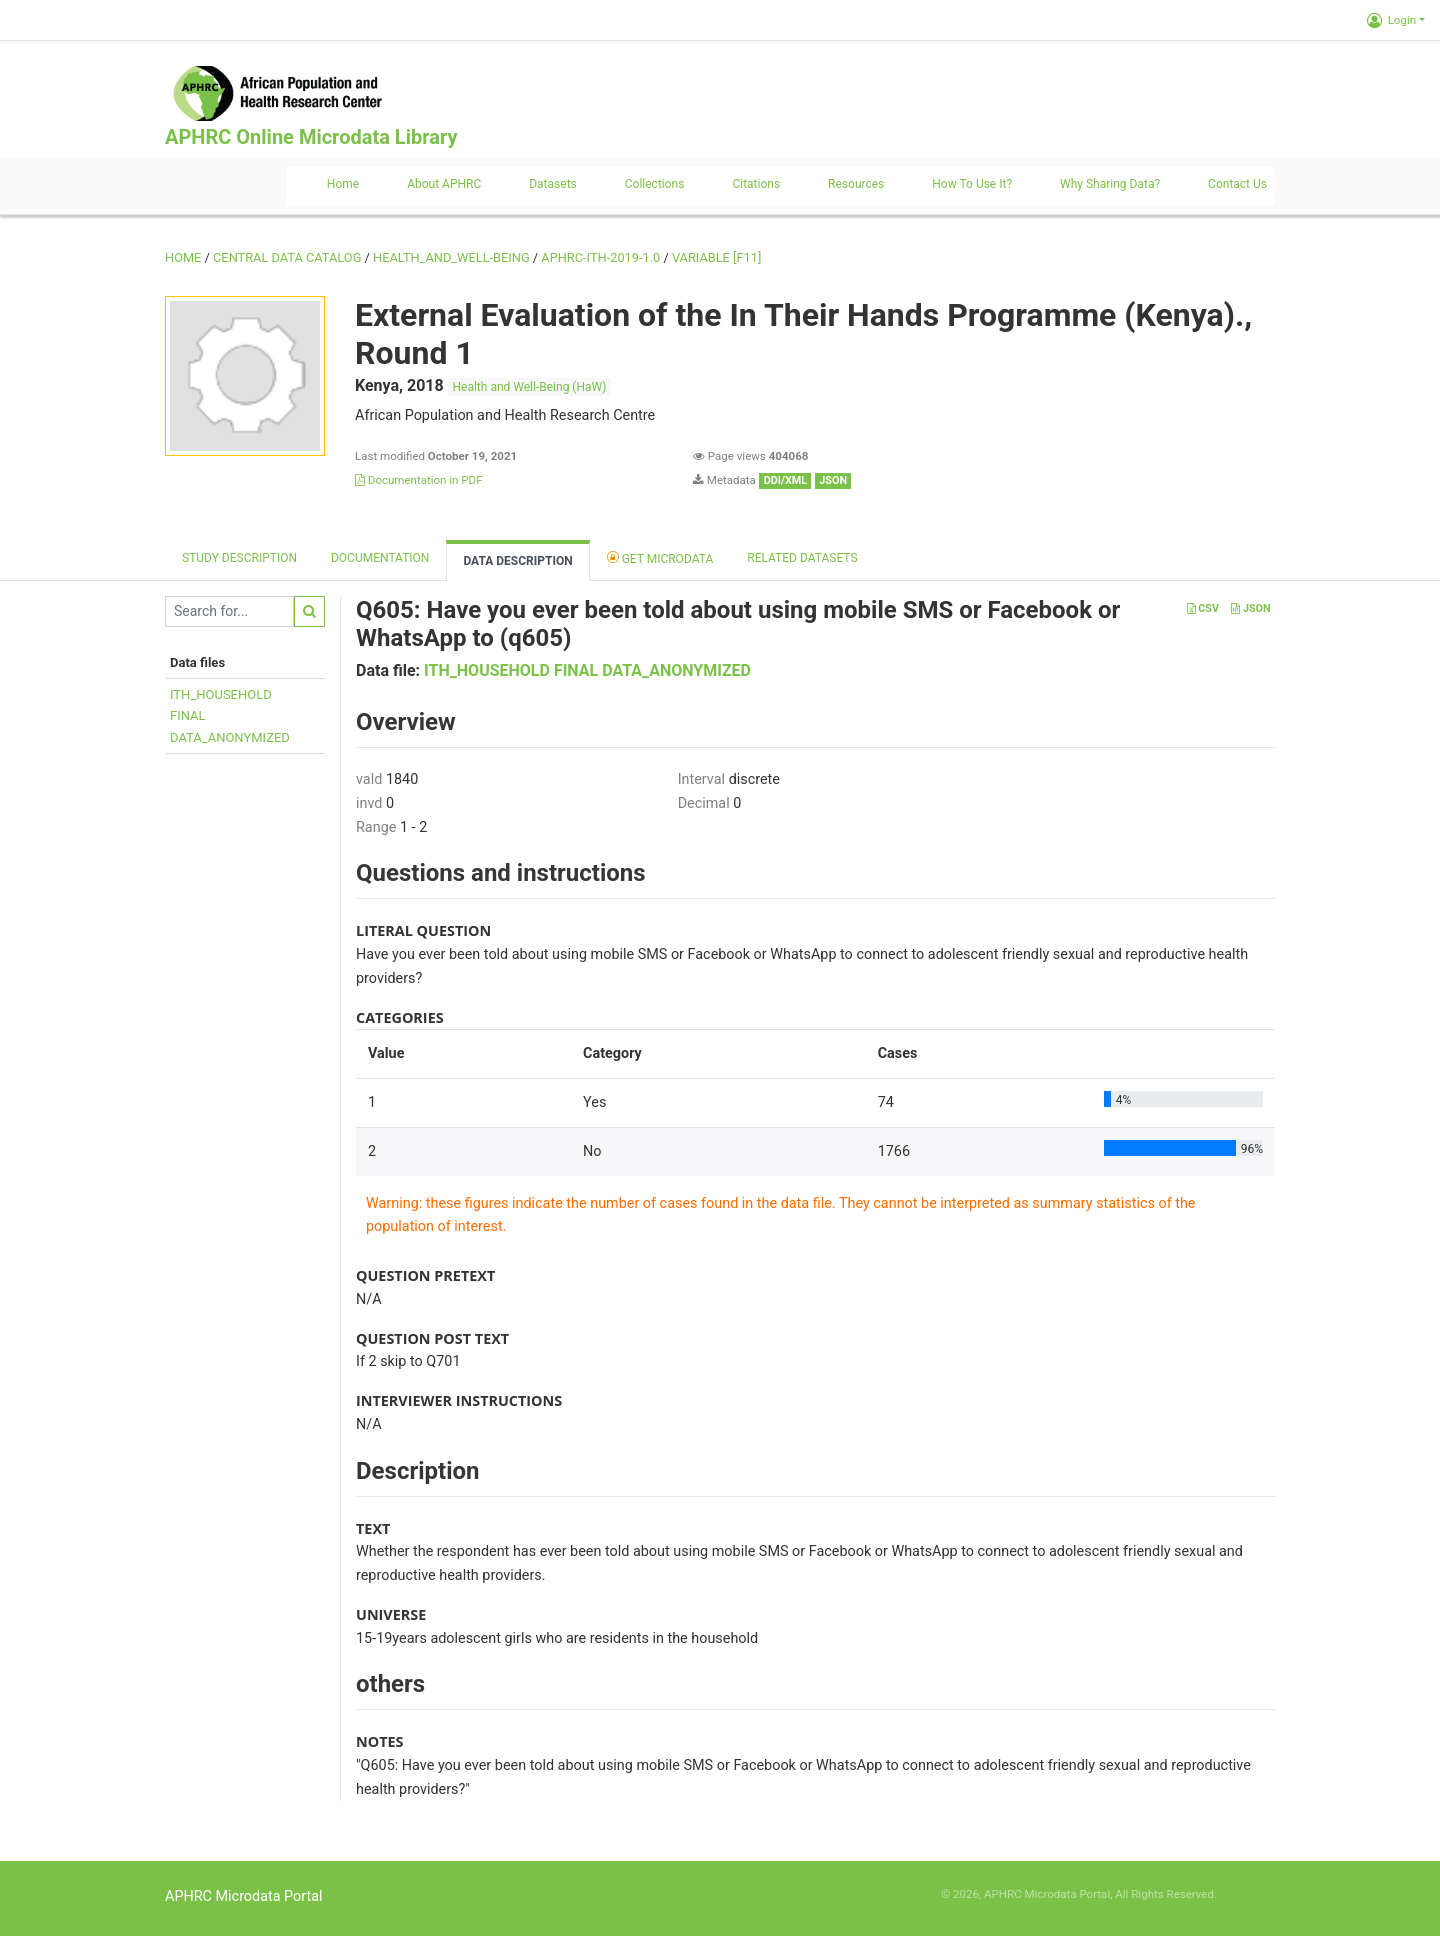 The height and width of the screenshot is (1936, 1440). What do you see at coordinates (600, 257) in the screenshot?
I see `APHRC-ITH-2019-1.0` at bounding box center [600, 257].